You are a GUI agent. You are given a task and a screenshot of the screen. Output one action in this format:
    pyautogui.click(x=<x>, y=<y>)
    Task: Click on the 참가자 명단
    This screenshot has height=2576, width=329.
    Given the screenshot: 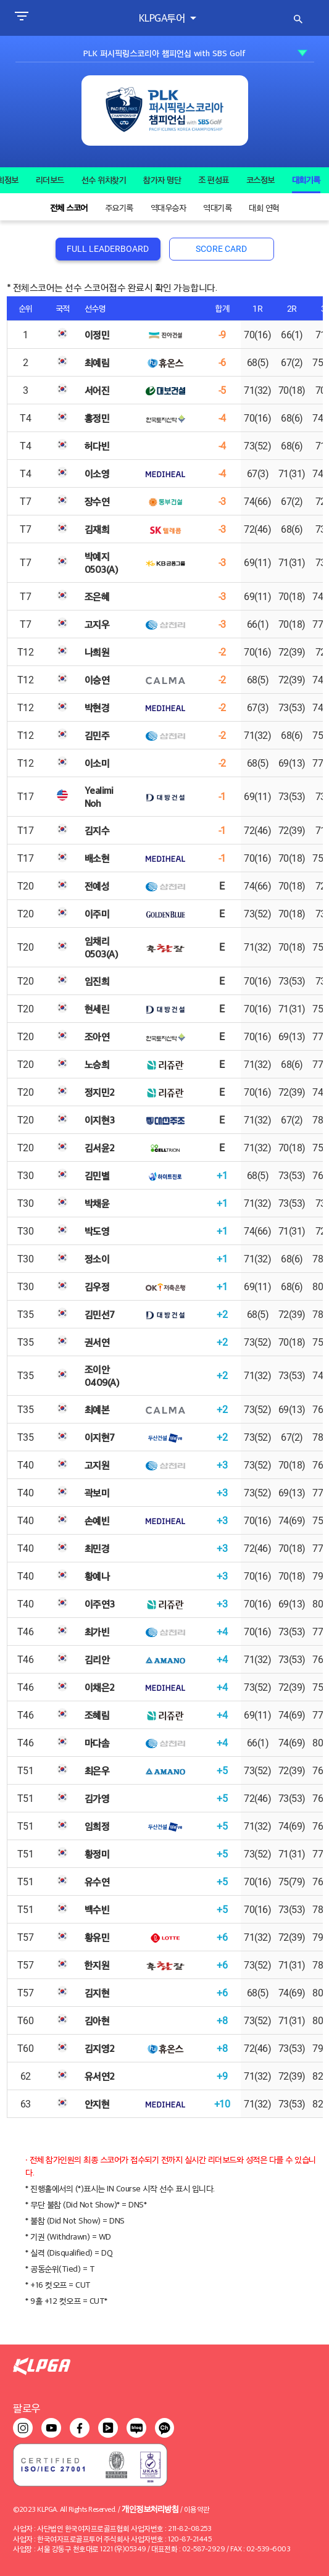 What is the action you would take?
    pyautogui.click(x=162, y=179)
    